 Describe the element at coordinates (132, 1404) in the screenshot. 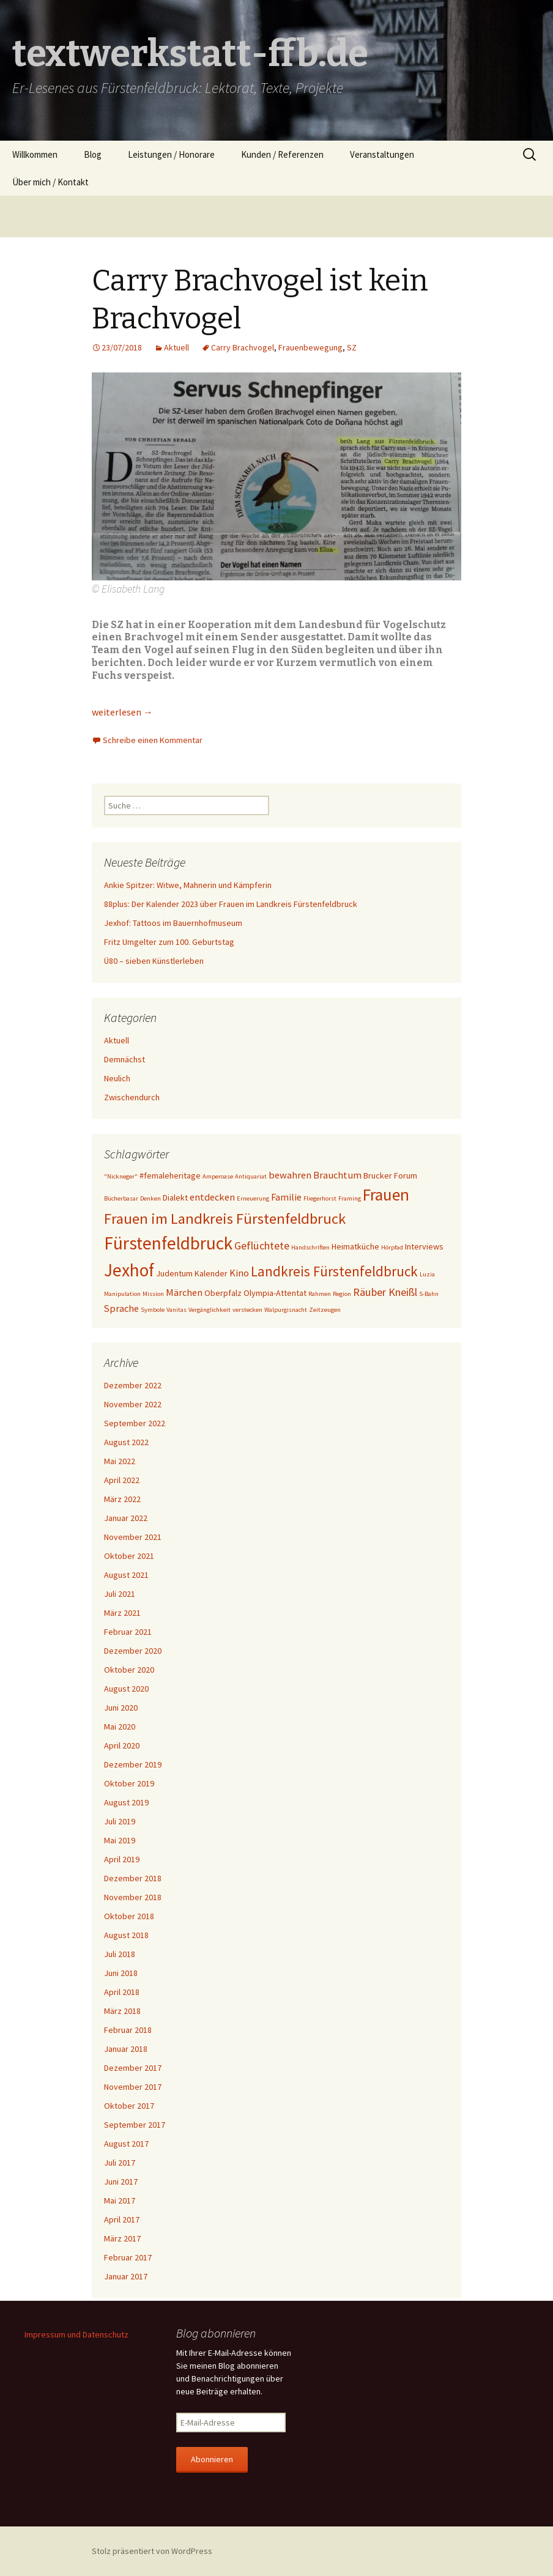

I see `November 2022` at that location.